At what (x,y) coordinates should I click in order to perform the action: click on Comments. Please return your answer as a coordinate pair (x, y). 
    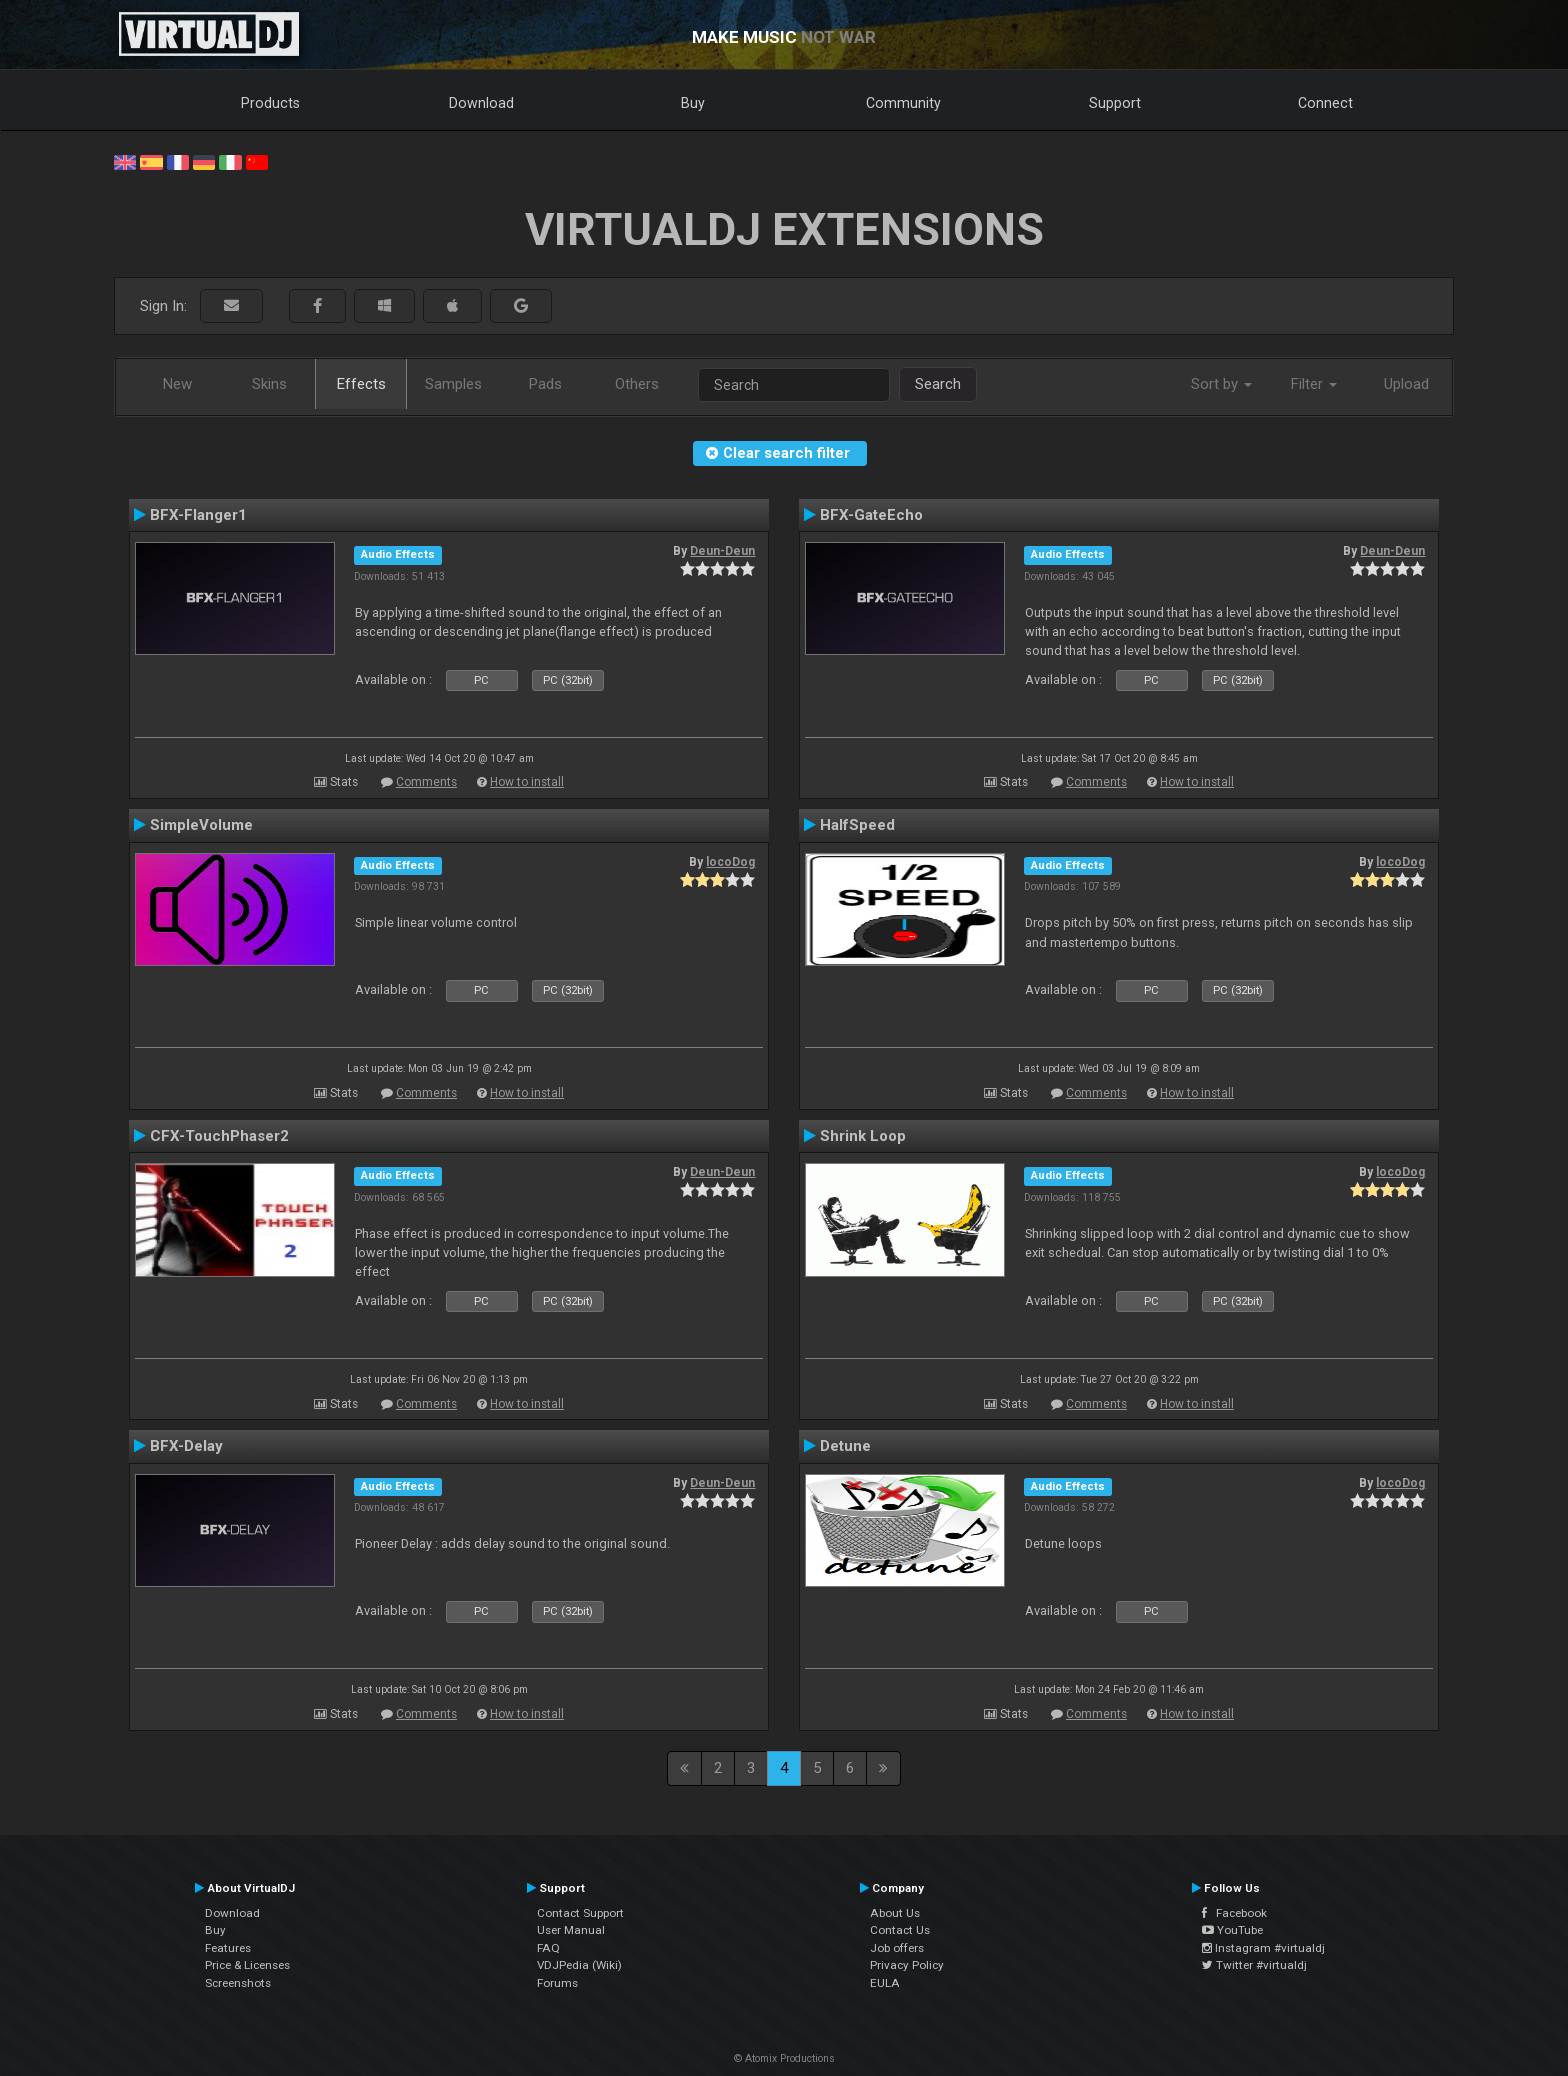
    Looking at the image, I should click on (426, 782).